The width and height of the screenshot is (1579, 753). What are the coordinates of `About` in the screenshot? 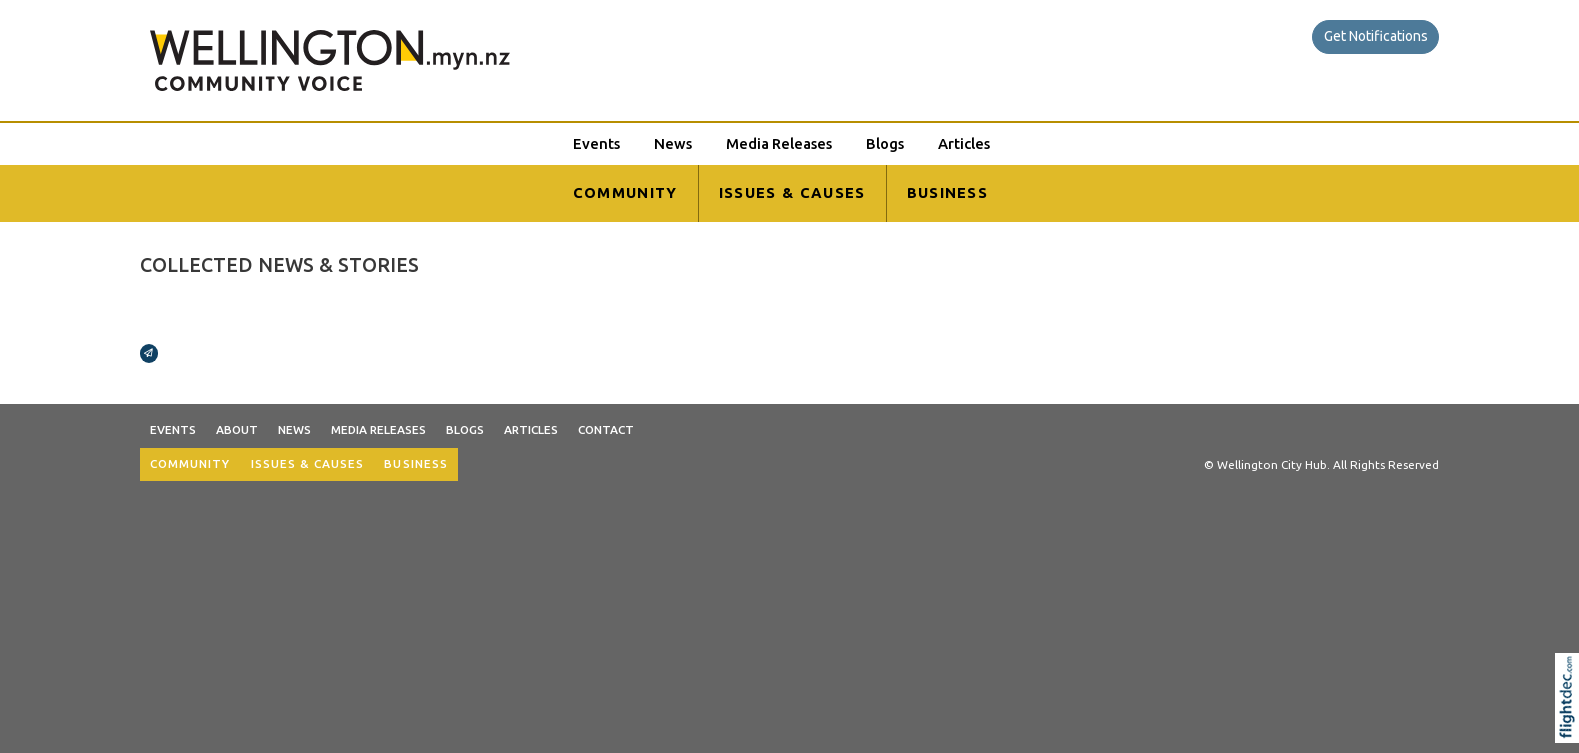 It's located at (237, 429).